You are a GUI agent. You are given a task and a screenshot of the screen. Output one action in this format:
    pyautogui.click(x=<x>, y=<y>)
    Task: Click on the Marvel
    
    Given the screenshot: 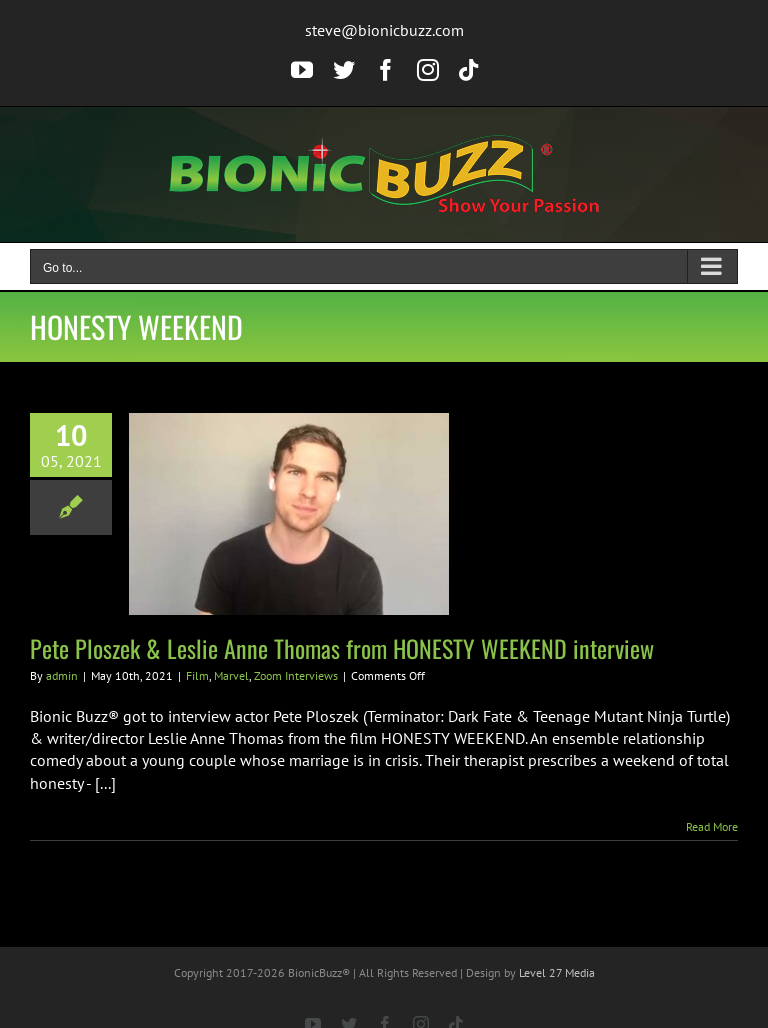 What is the action you would take?
    pyautogui.click(x=231, y=675)
    